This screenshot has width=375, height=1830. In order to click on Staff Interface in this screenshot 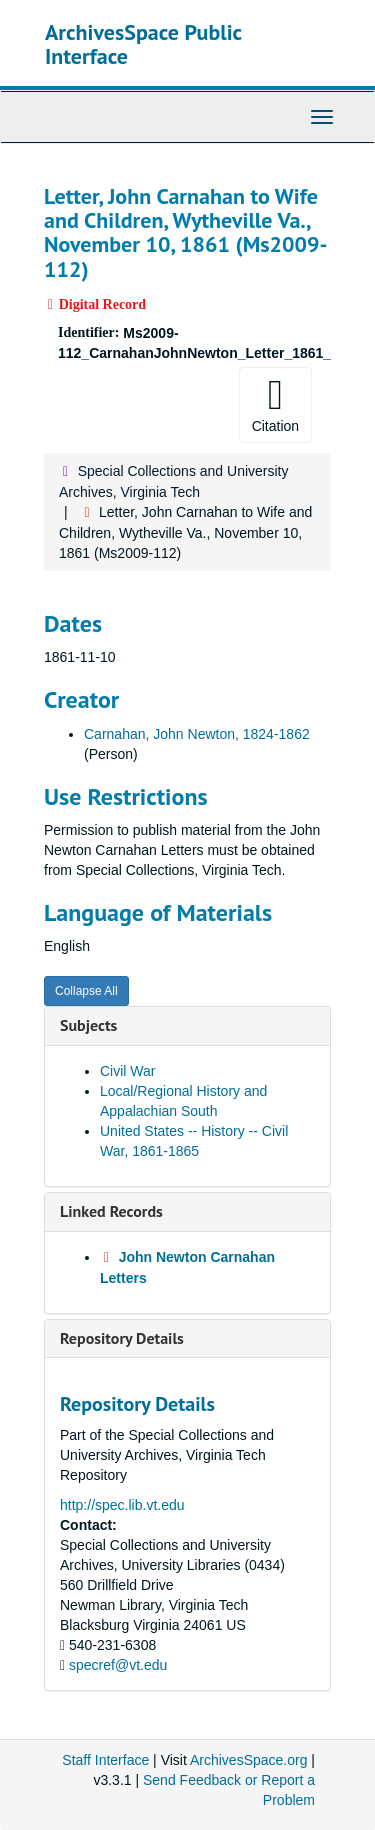, I will do `click(105, 1760)`.